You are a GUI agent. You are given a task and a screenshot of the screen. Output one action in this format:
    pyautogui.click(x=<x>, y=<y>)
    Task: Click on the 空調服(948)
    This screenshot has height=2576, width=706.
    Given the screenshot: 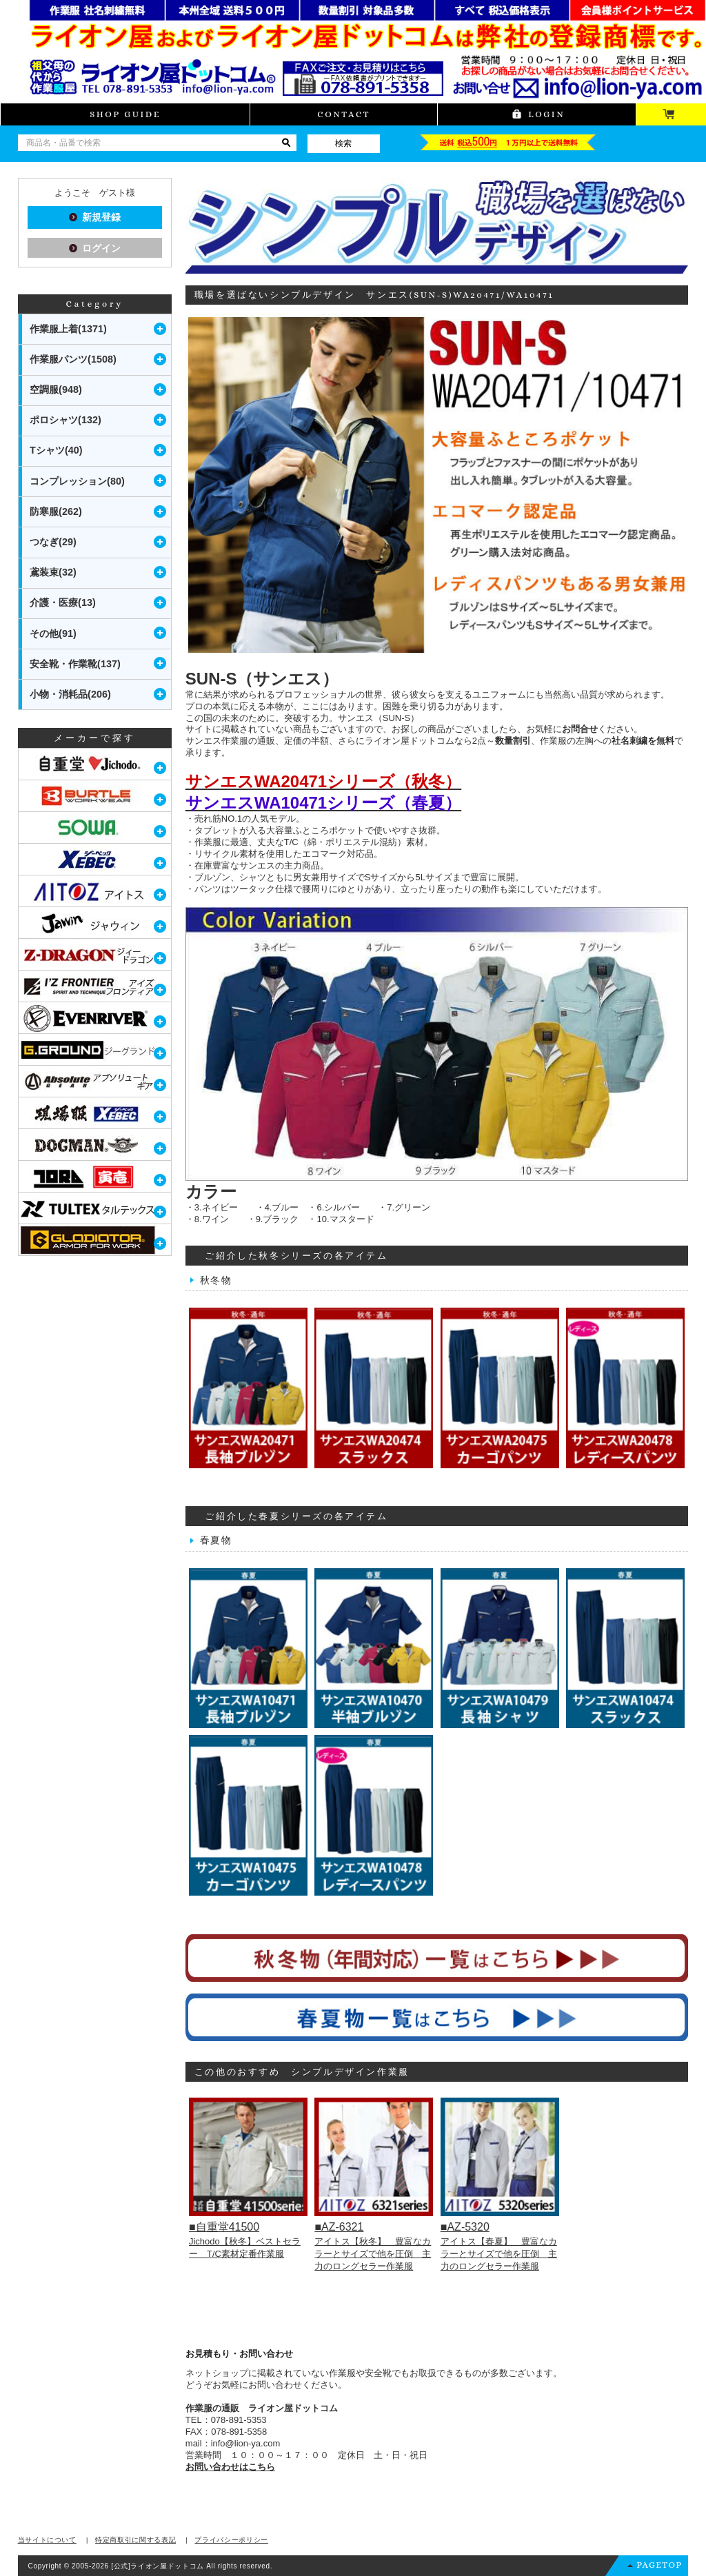 What is the action you would take?
    pyautogui.click(x=56, y=389)
    